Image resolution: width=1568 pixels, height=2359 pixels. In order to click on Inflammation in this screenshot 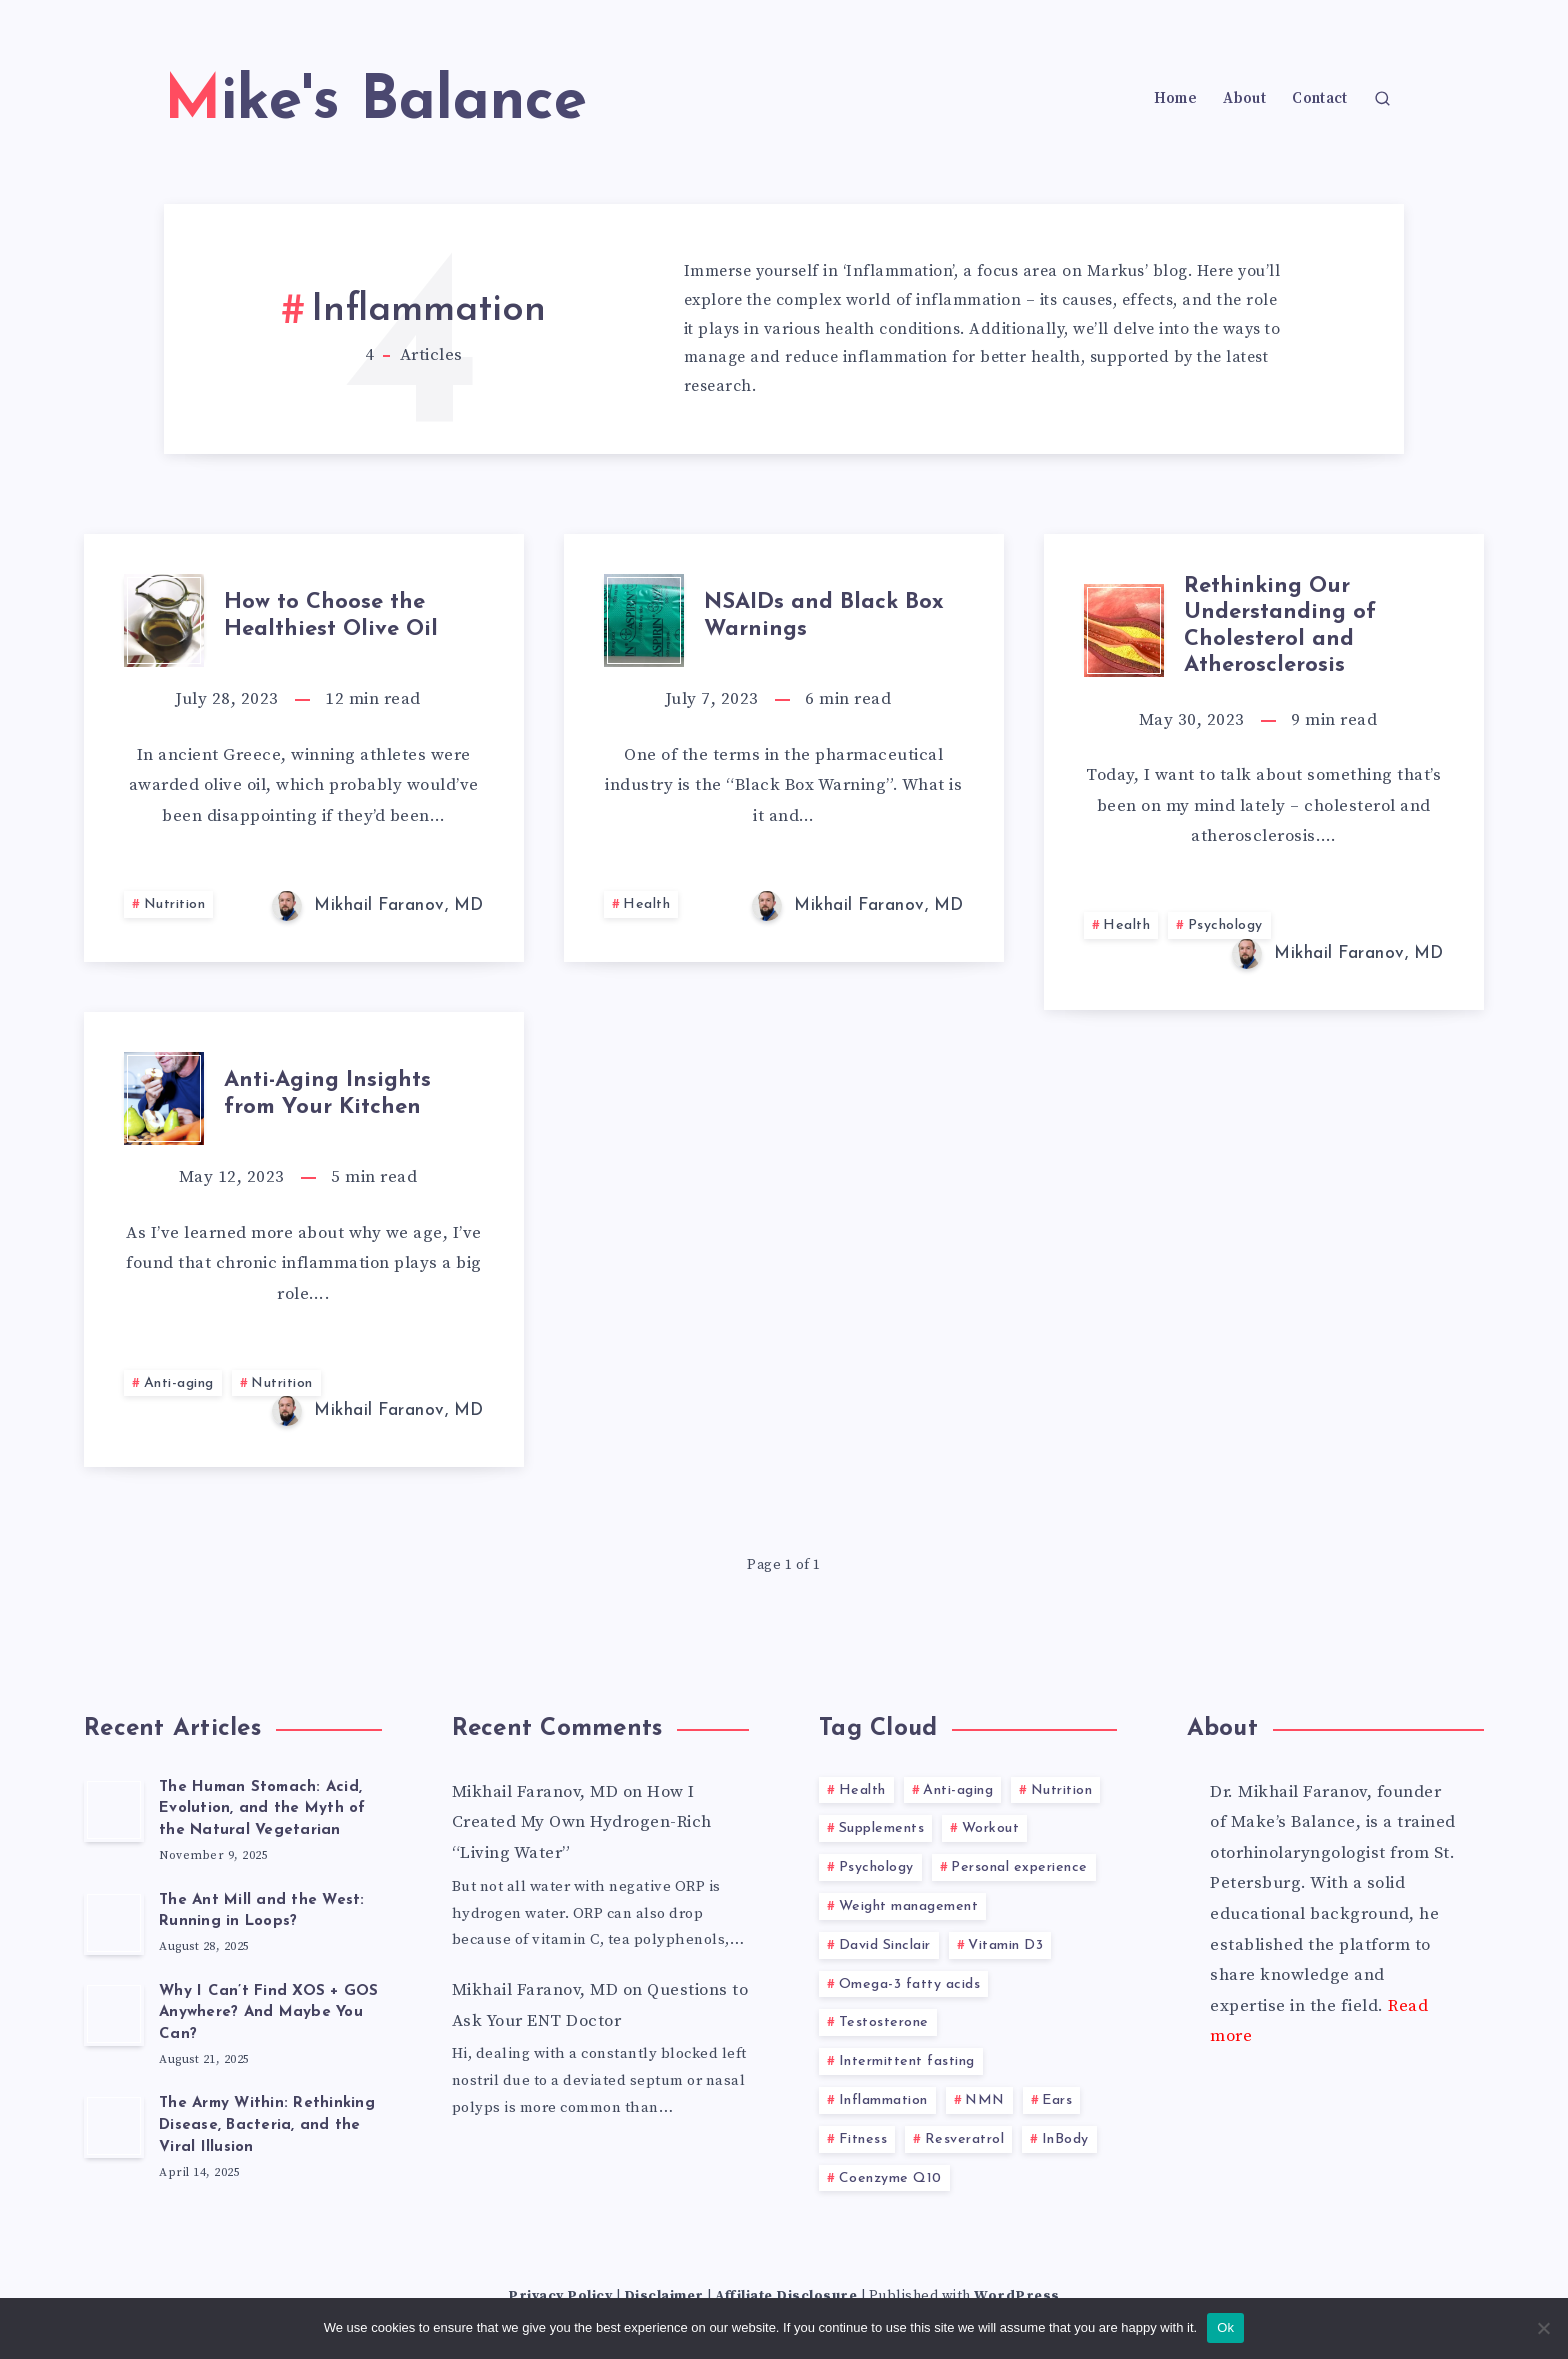, I will do `click(883, 2100)`.